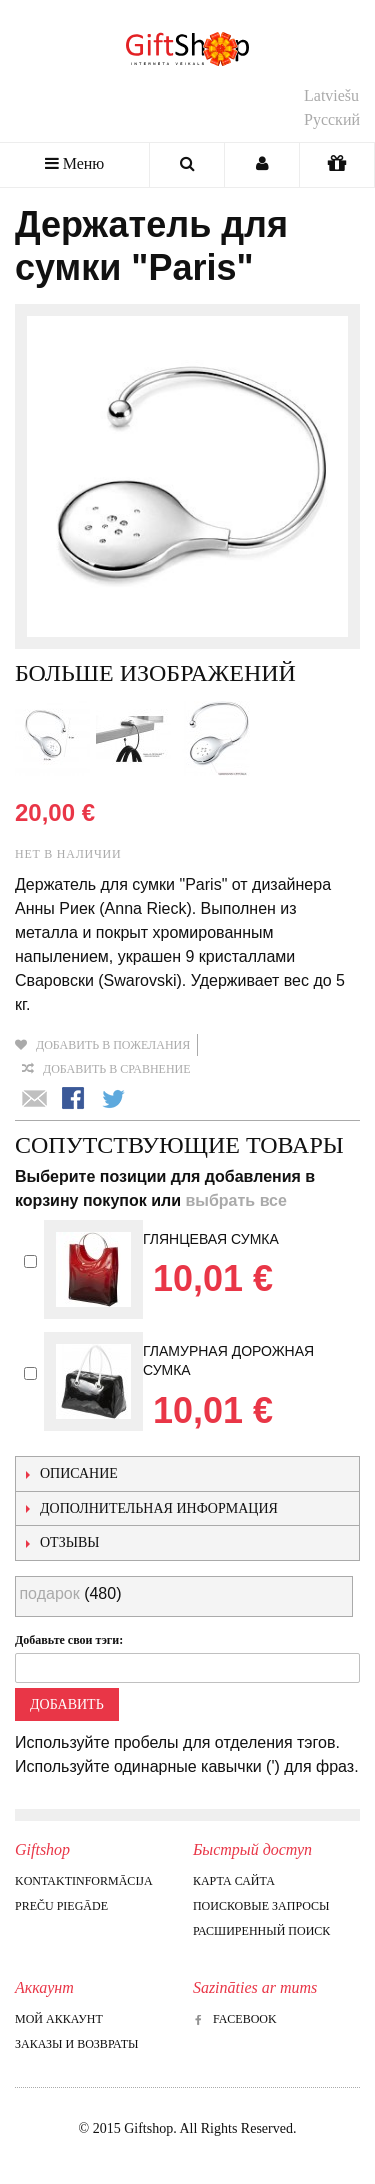  What do you see at coordinates (332, 119) in the screenshot?
I see `Русский` at bounding box center [332, 119].